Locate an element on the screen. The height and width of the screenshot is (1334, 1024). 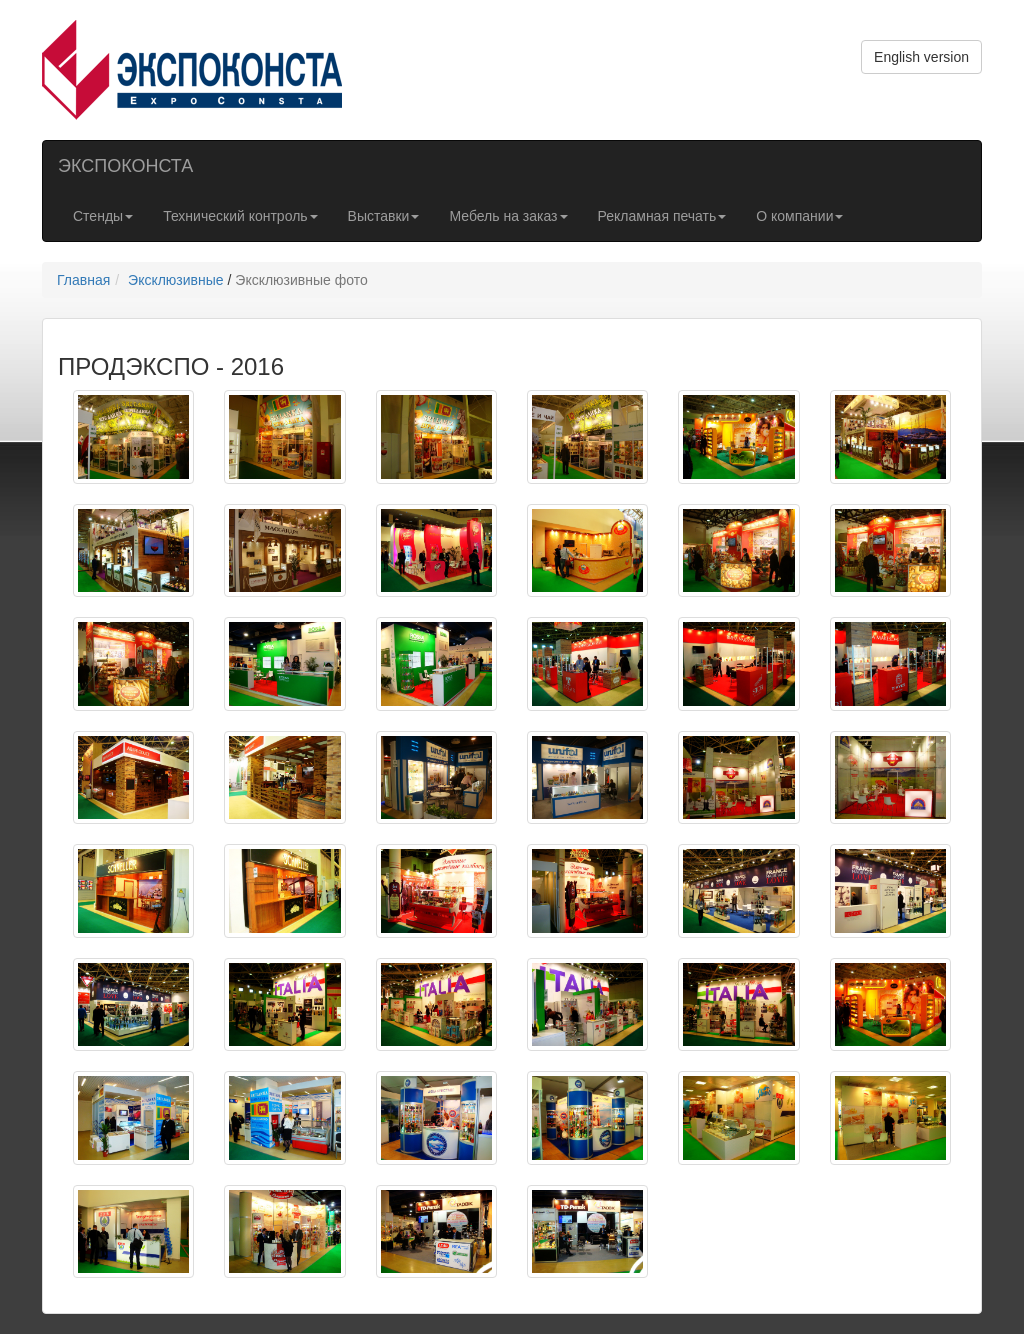
Эксклюзивные is located at coordinates (176, 280).